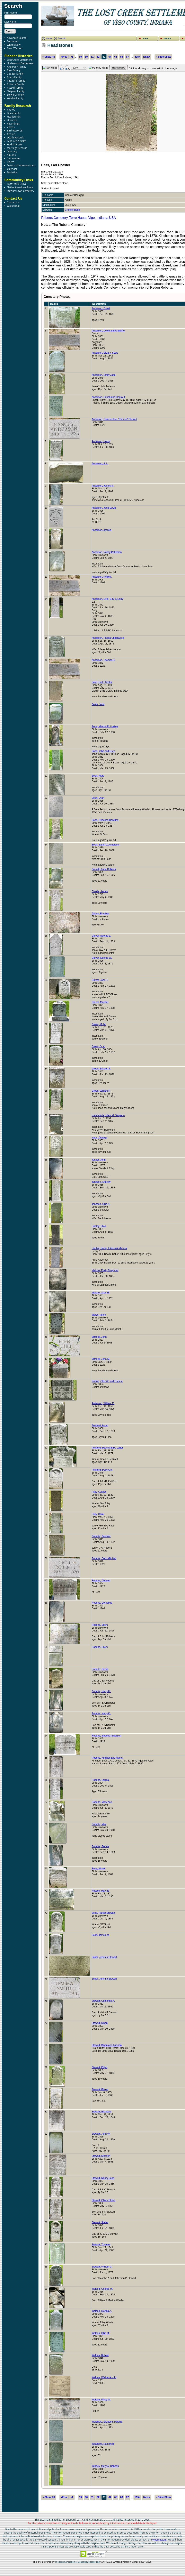  I want to click on 61, so click(92, 56).